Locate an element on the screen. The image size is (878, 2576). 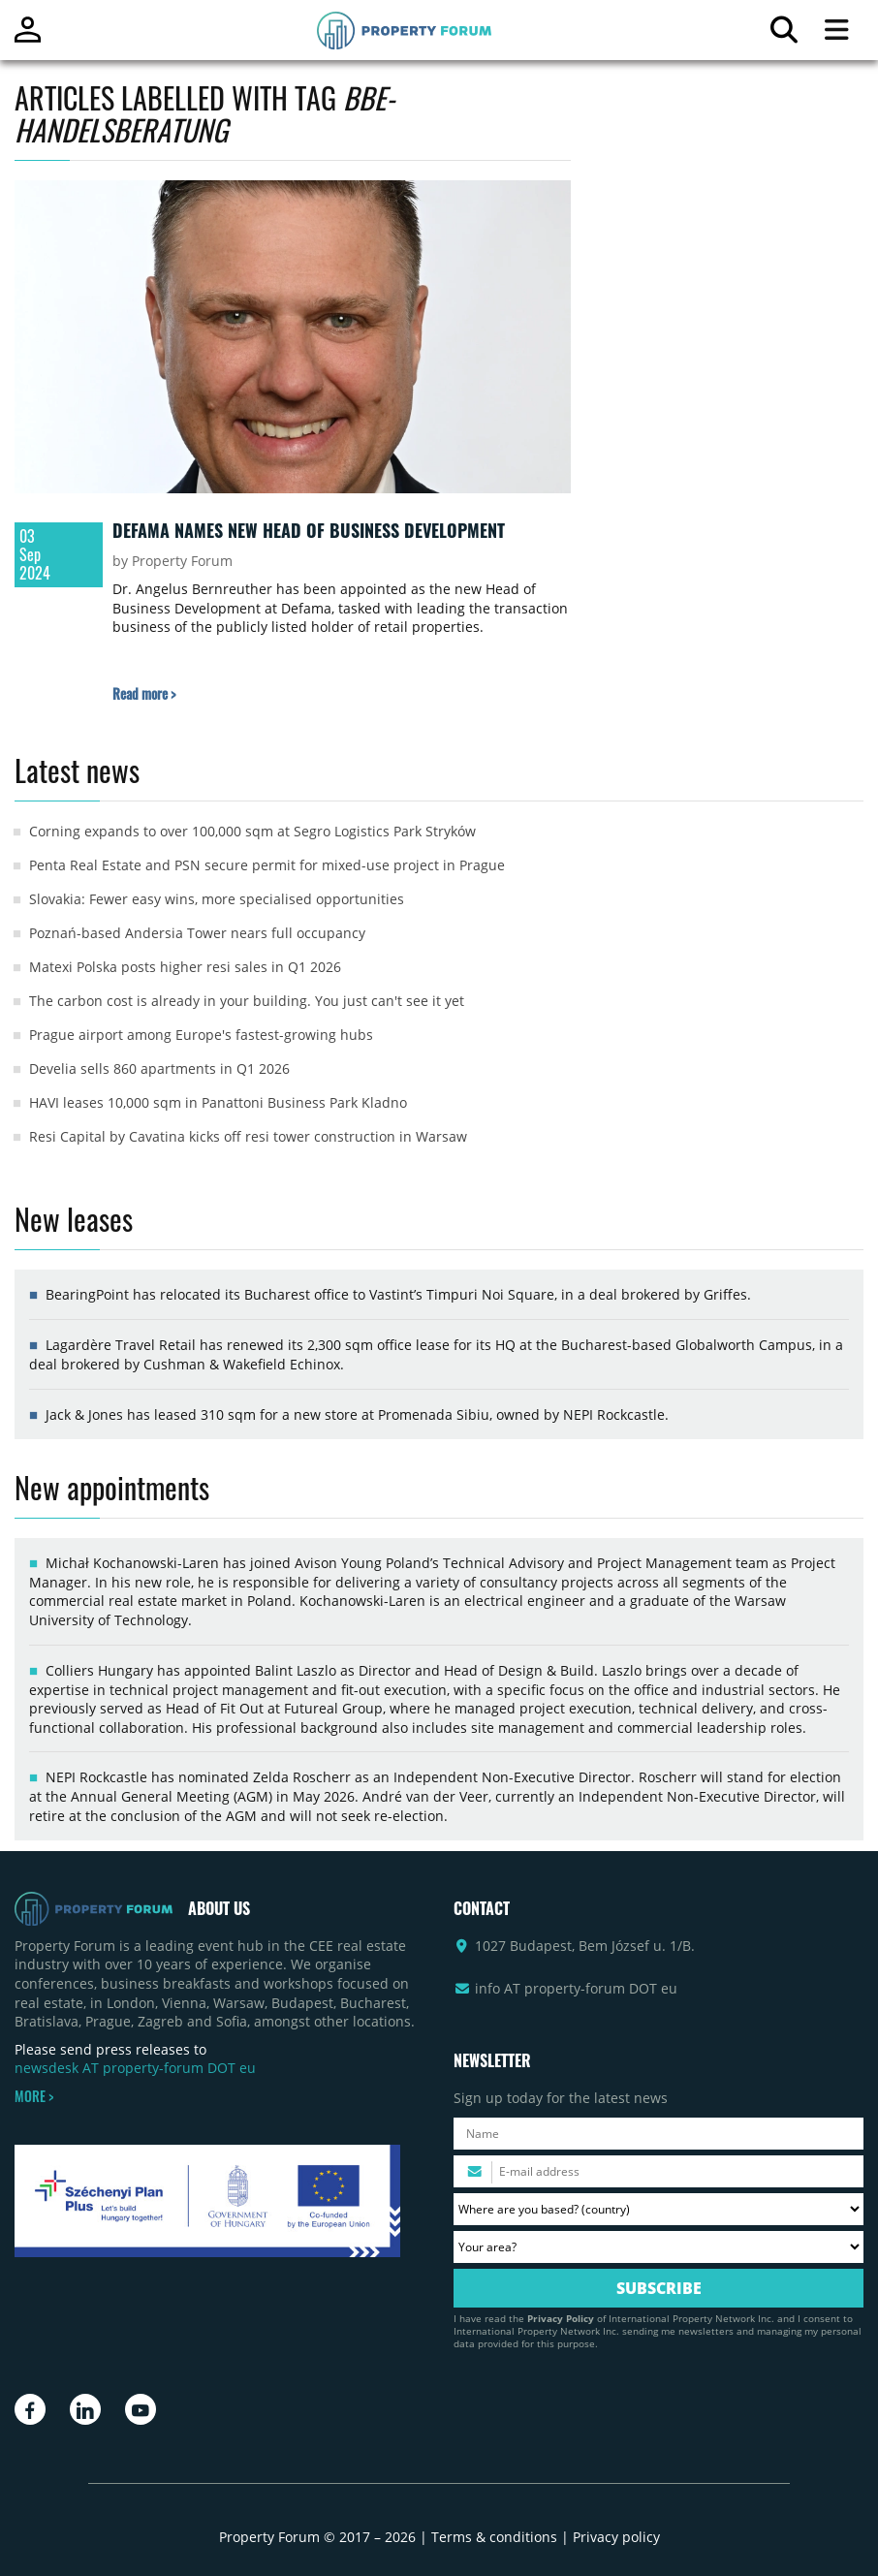
newsdesk AT property-forum DOT eu is located at coordinates (135, 2067).